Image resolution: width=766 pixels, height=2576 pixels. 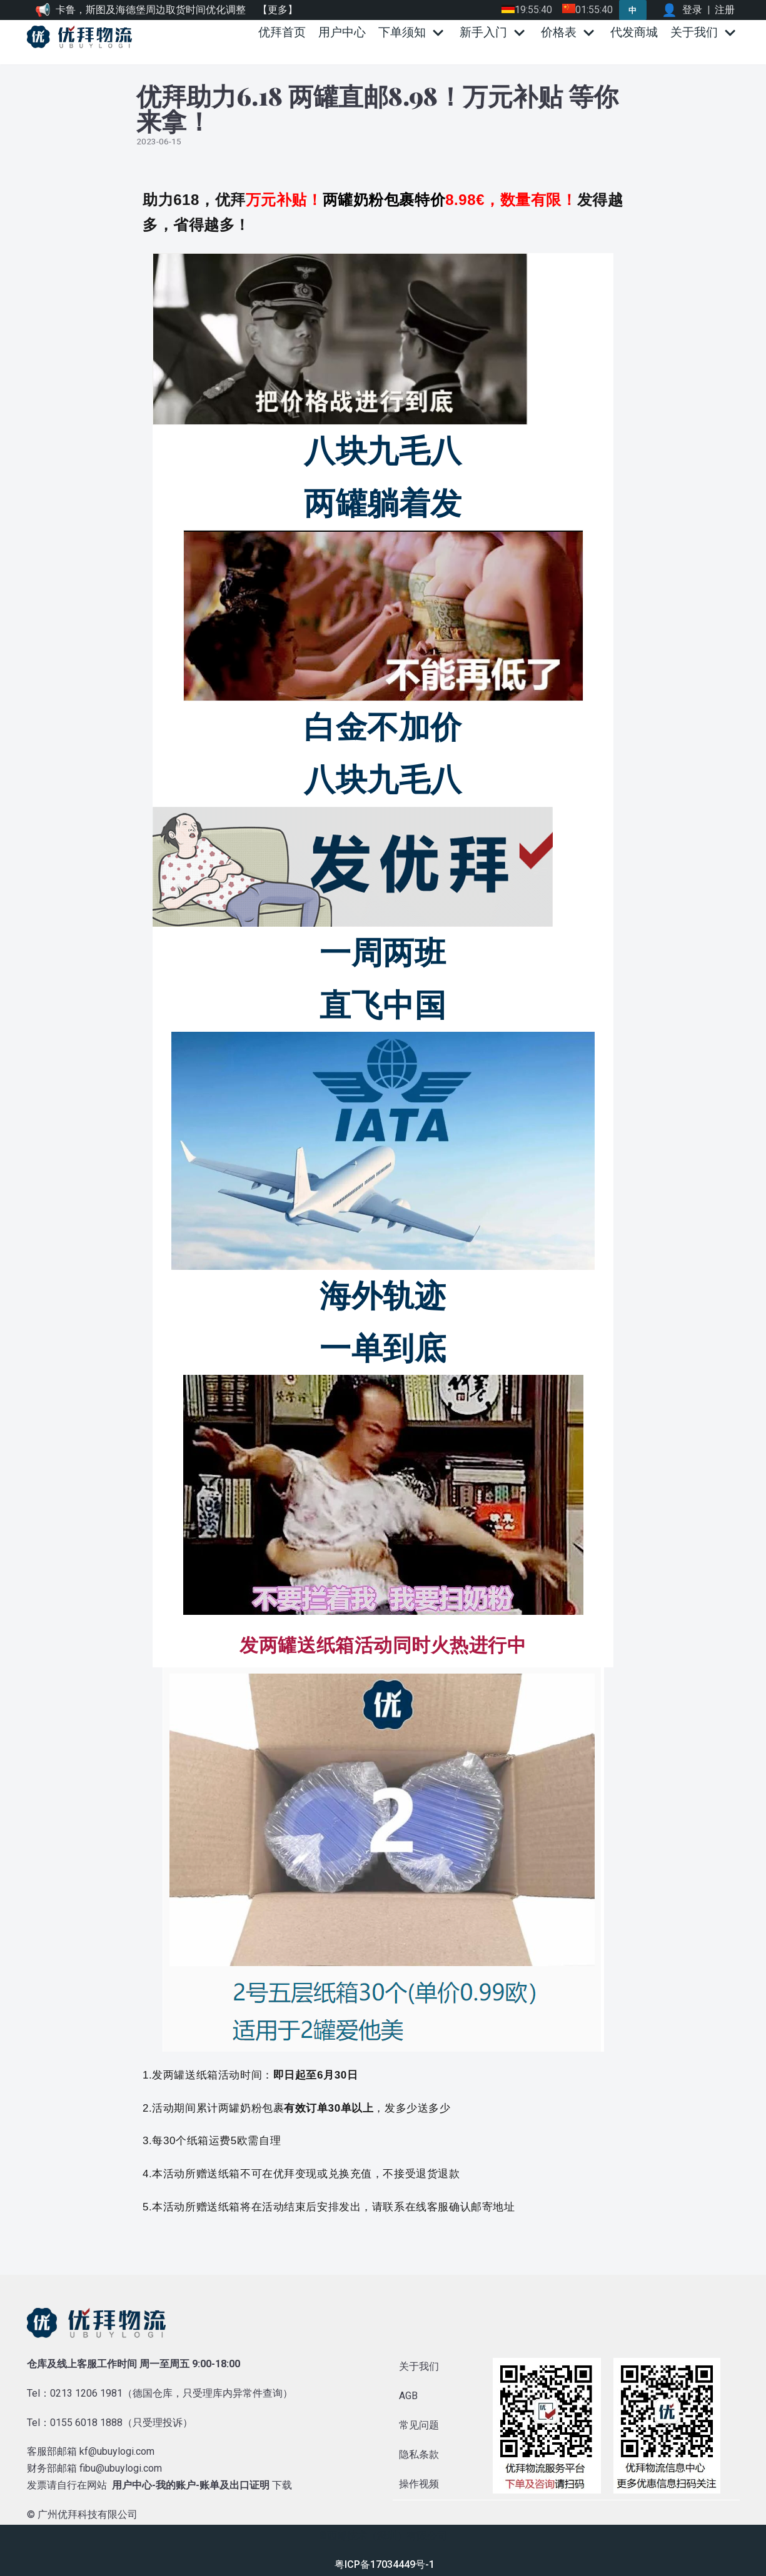 I want to click on 登录, so click(x=692, y=10).